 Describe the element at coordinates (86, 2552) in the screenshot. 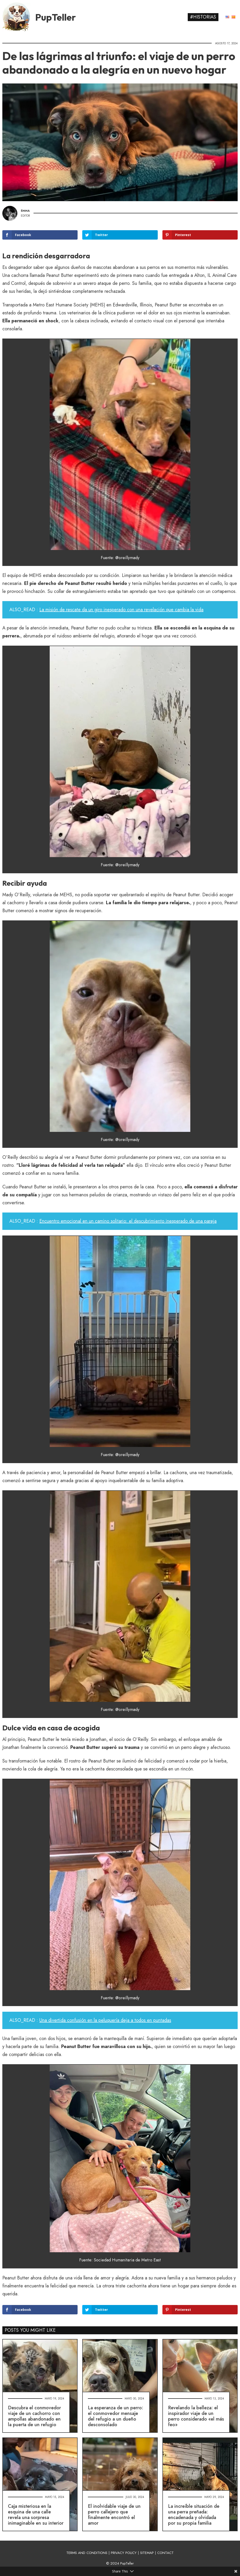

I see `TERMS AND CONDITIONS` at that location.